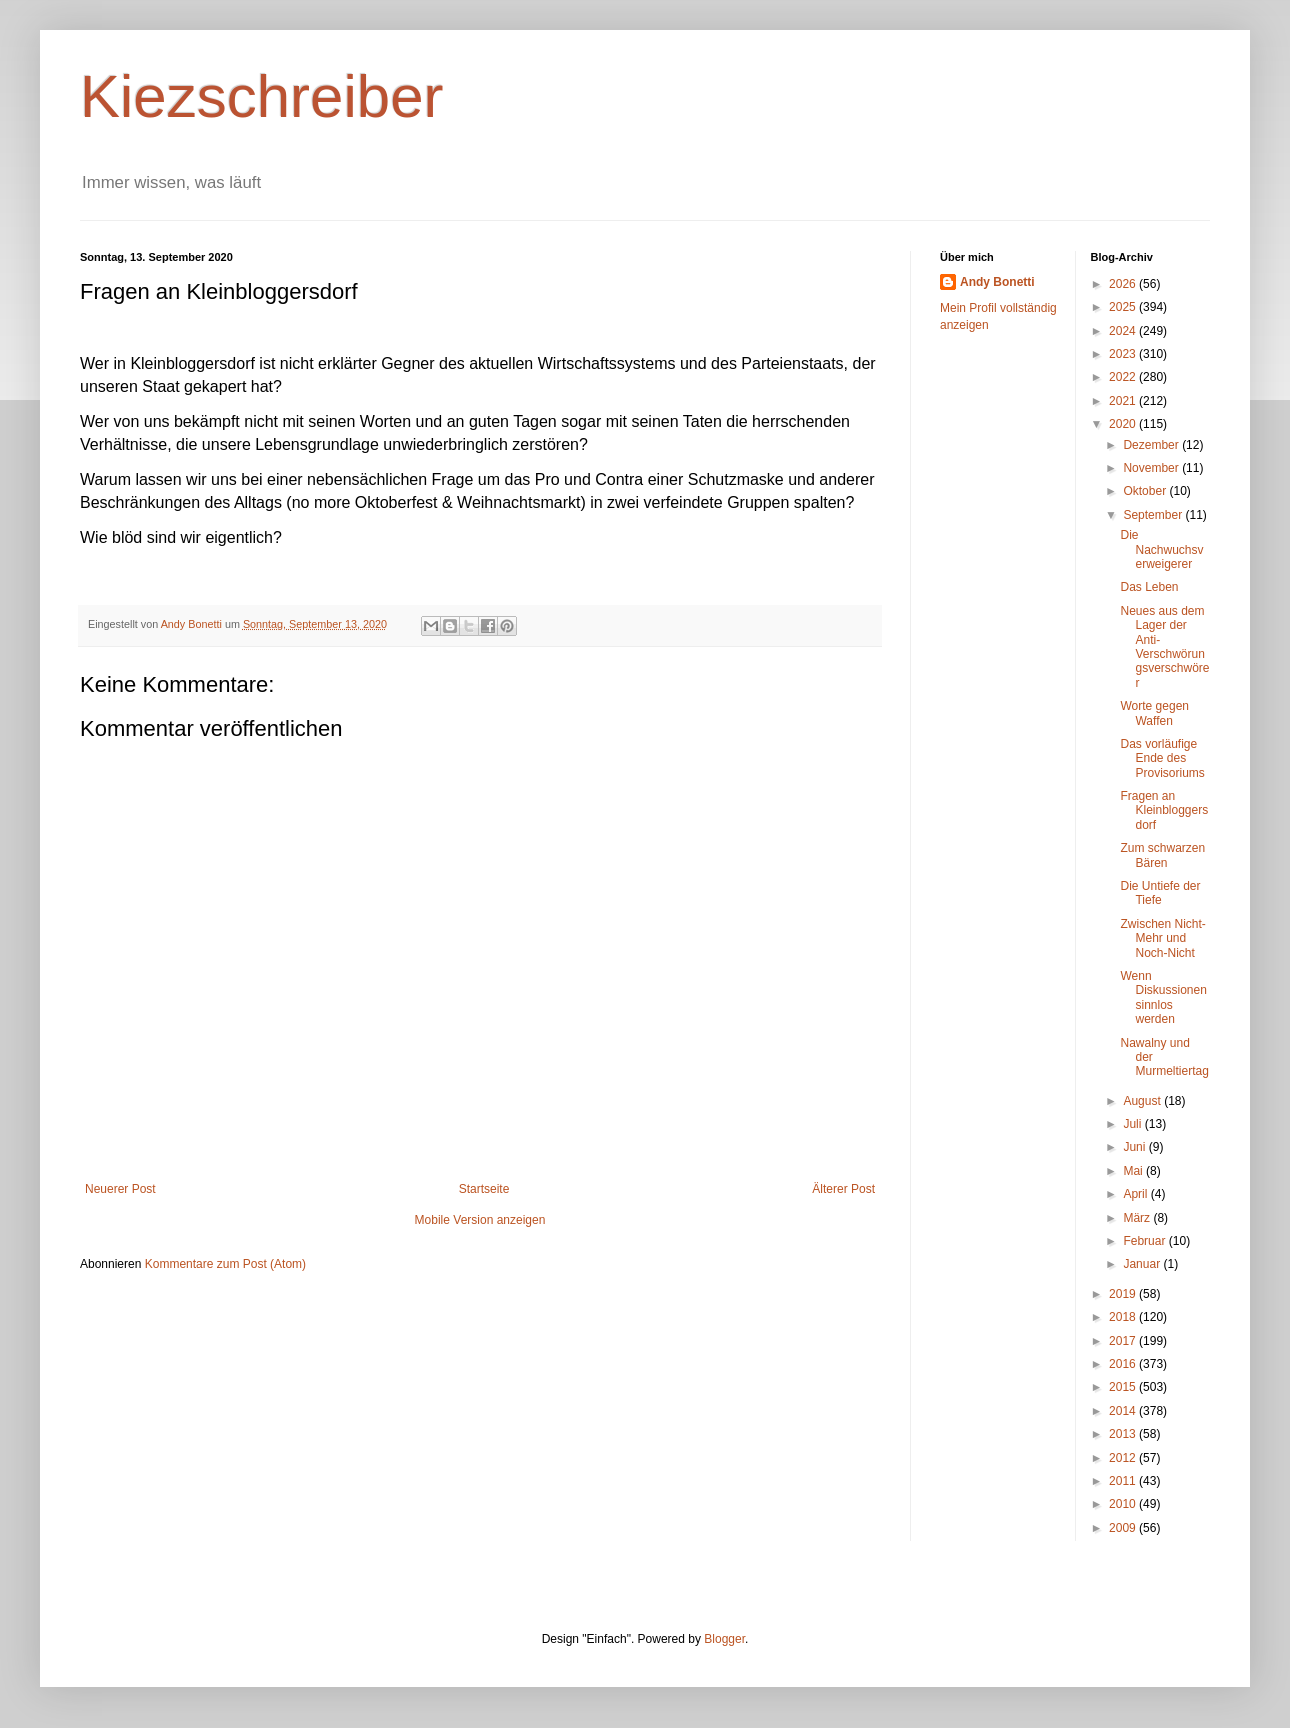 The image size is (1290, 1728). Describe the element at coordinates (843, 1189) in the screenshot. I see `Älterer Post` at that location.